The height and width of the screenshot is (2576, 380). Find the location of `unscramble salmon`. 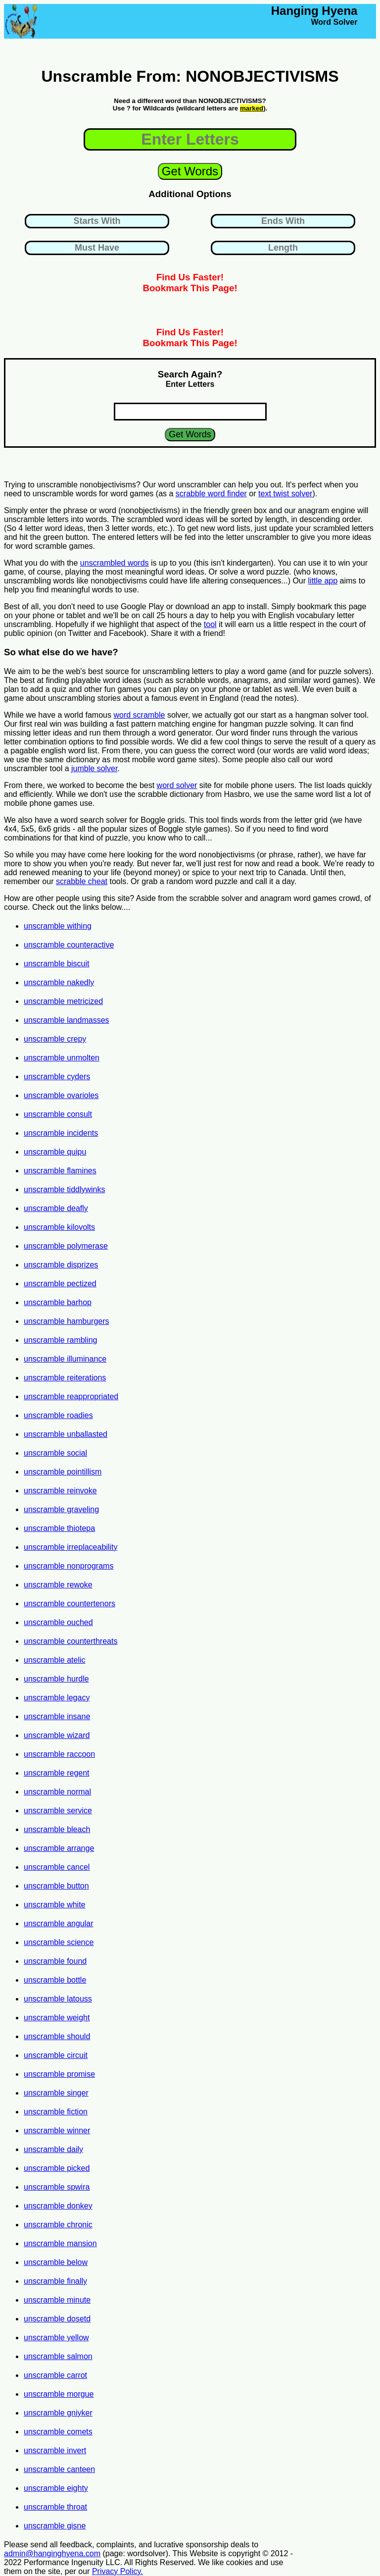

unscramble salmon is located at coordinates (58, 2356).